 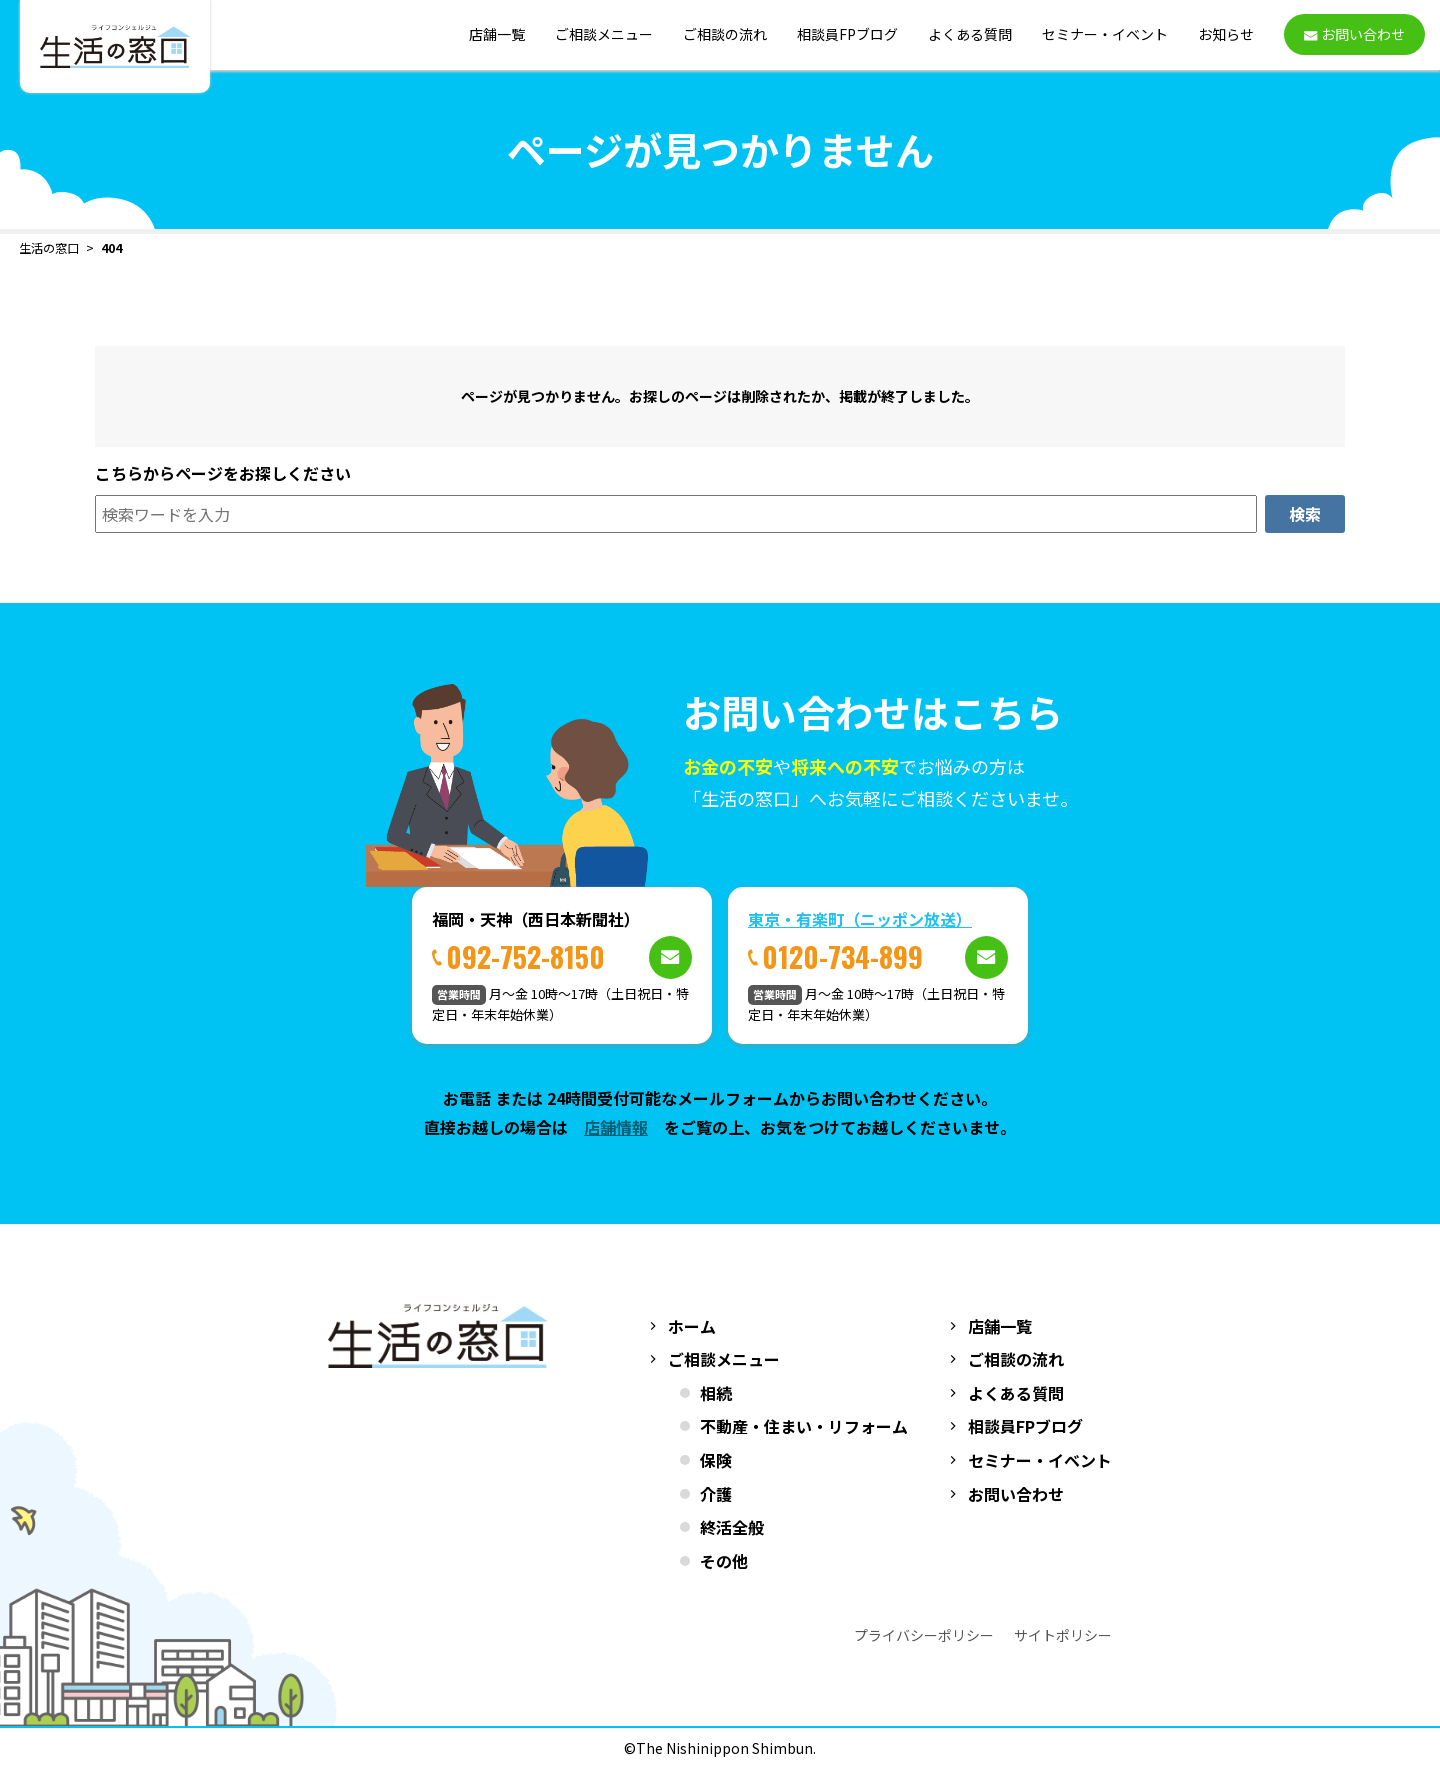 I want to click on お知らせ, so click(x=1226, y=35).